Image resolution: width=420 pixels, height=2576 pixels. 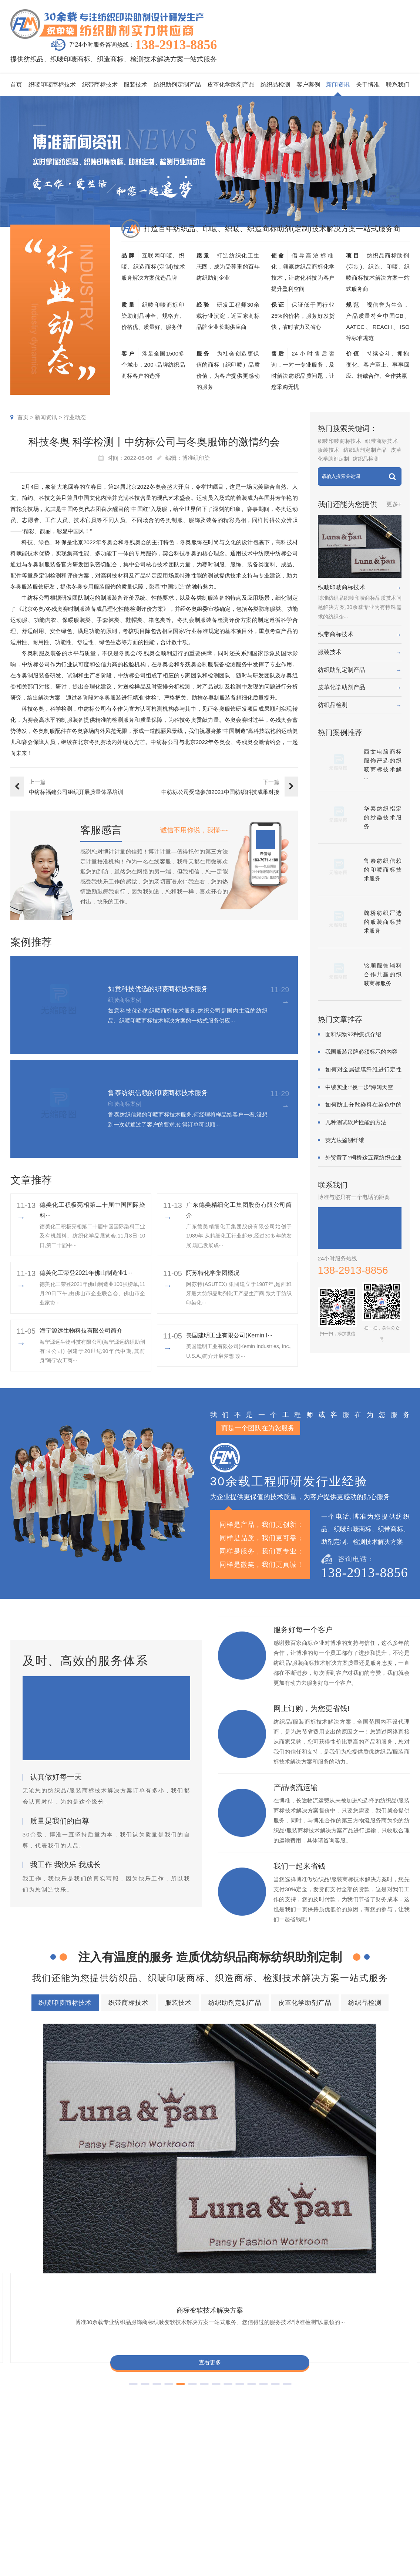 I want to click on 查看更多, so click(x=58, y=2165).